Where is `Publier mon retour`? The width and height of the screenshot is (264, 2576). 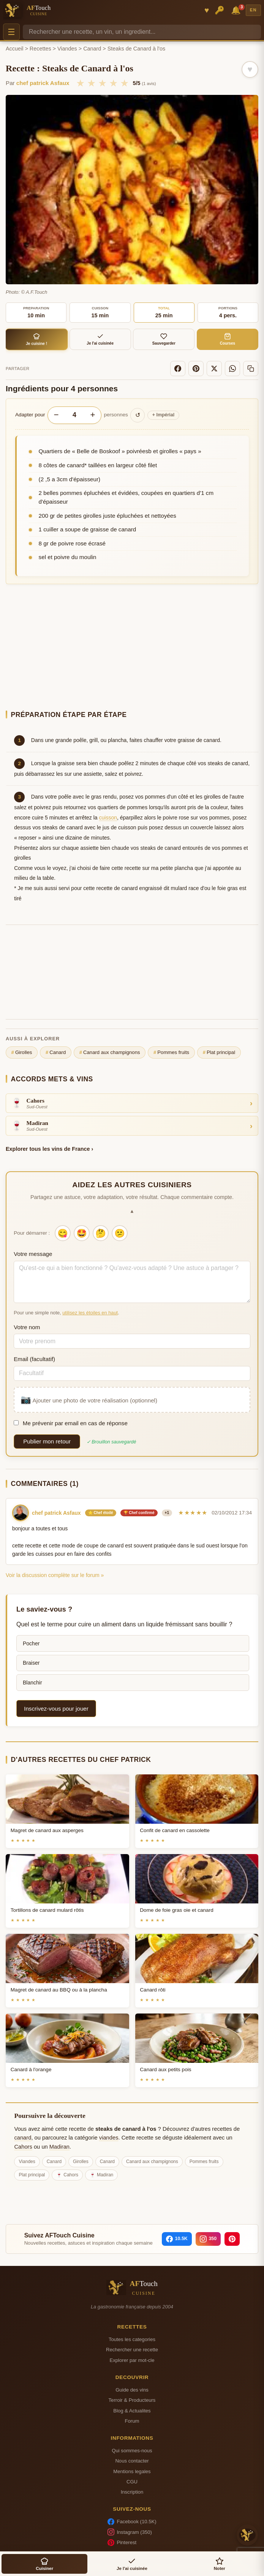 Publier mon retour is located at coordinates (47, 1441).